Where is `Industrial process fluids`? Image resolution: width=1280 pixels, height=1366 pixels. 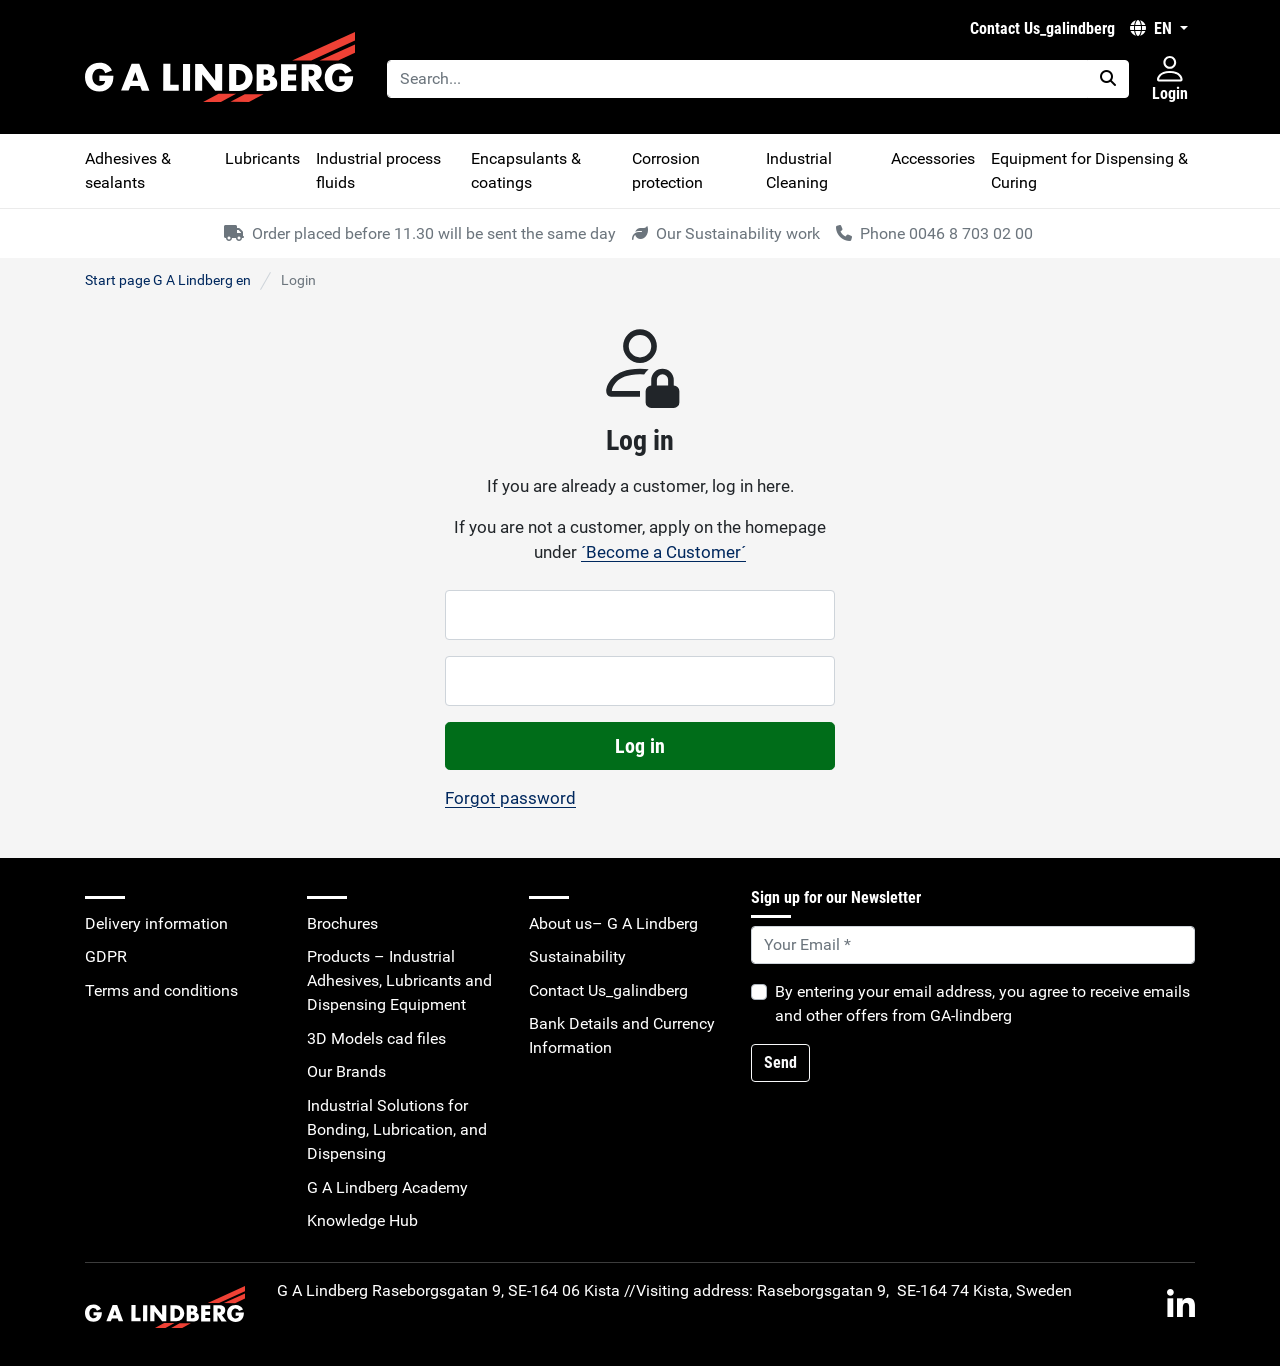
Industrial process fluids is located at coordinates (378, 170).